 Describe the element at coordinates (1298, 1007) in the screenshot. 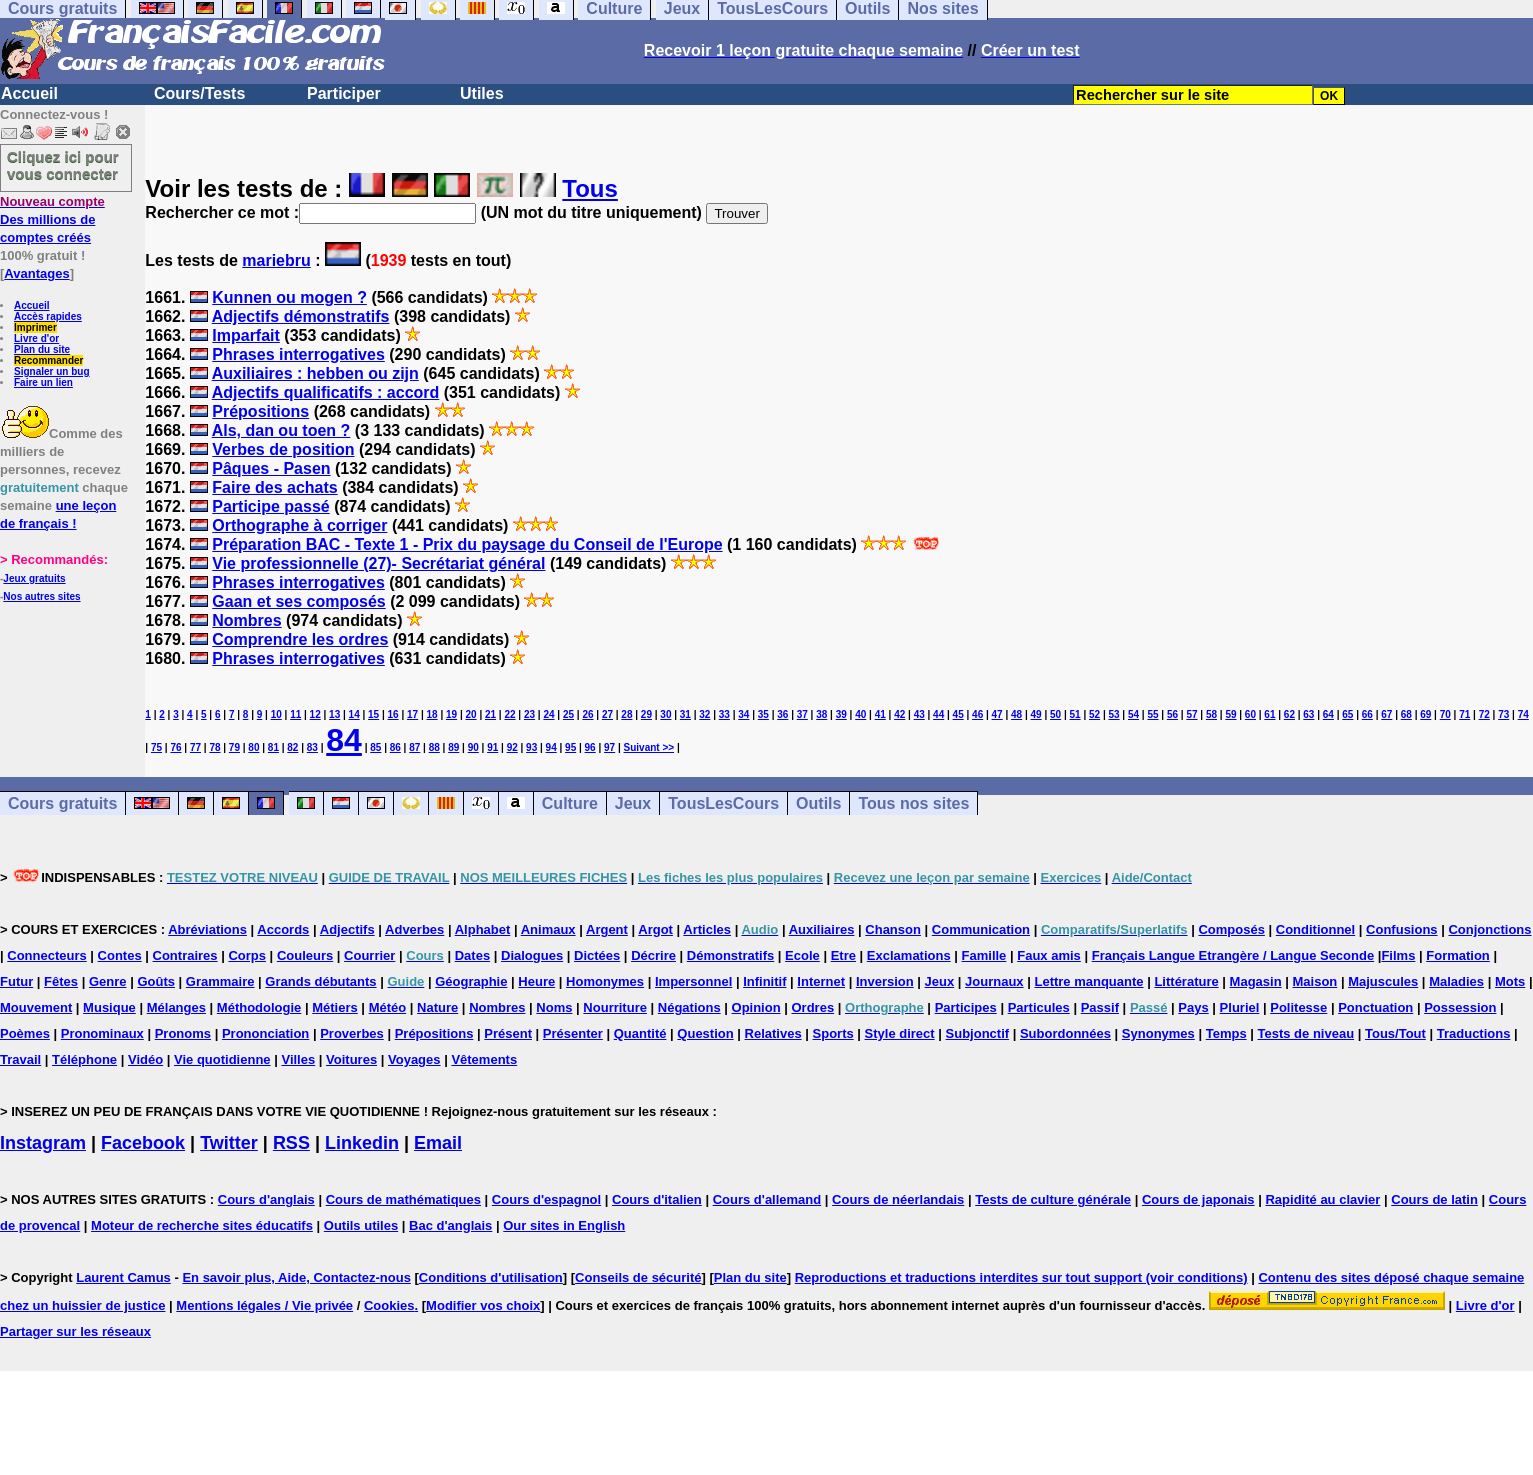

I see `Politesse` at that location.